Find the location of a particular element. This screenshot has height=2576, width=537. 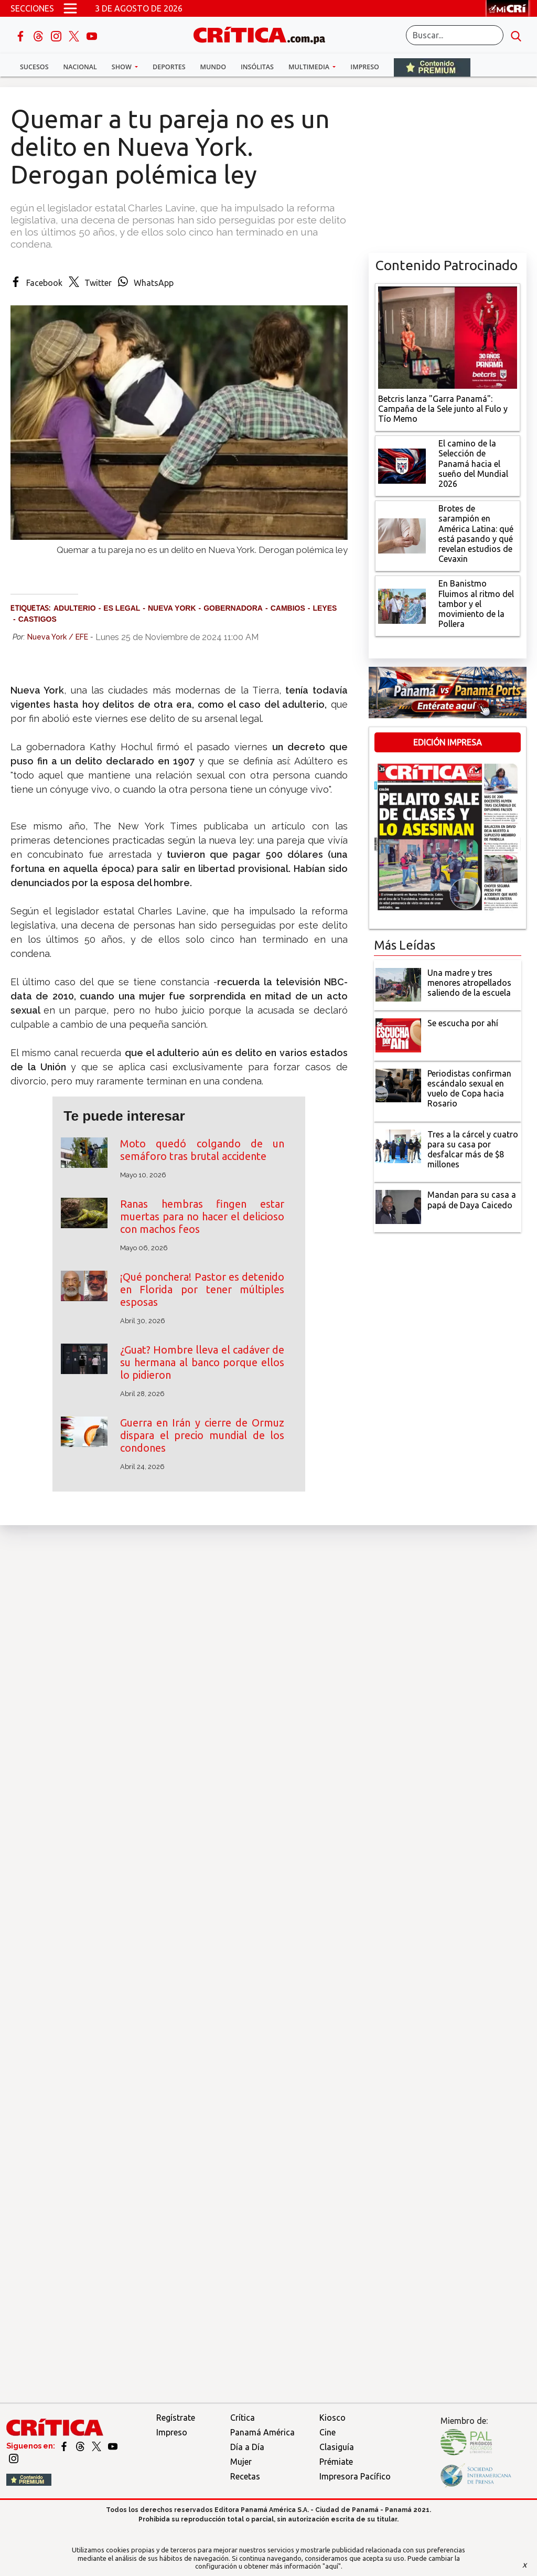

Cine is located at coordinates (327, 2432).